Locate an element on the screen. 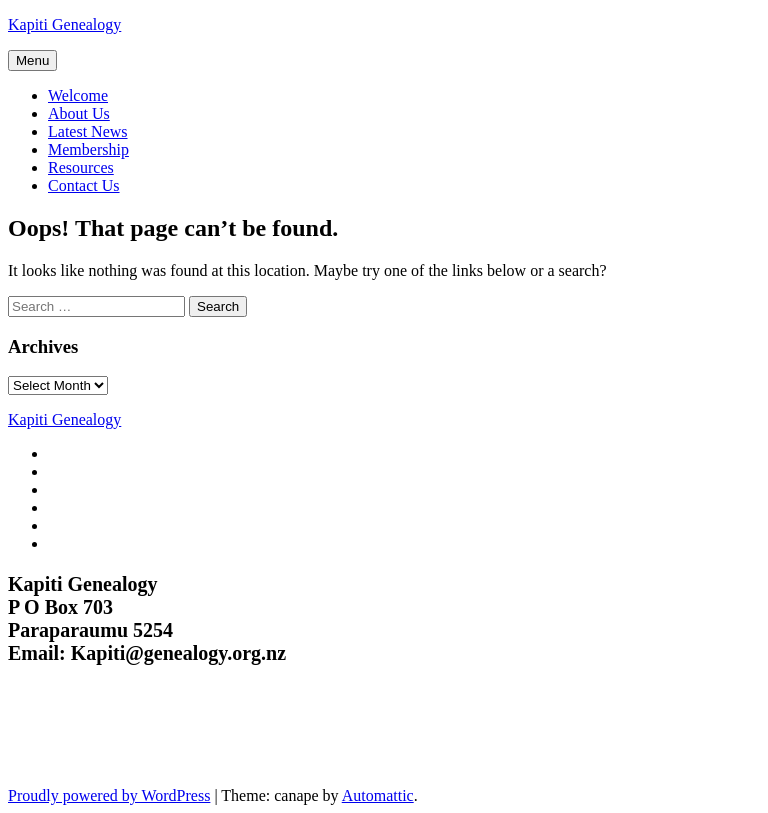 This screenshot has height=813, width=768. Latest News is located at coordinates (88, 131).